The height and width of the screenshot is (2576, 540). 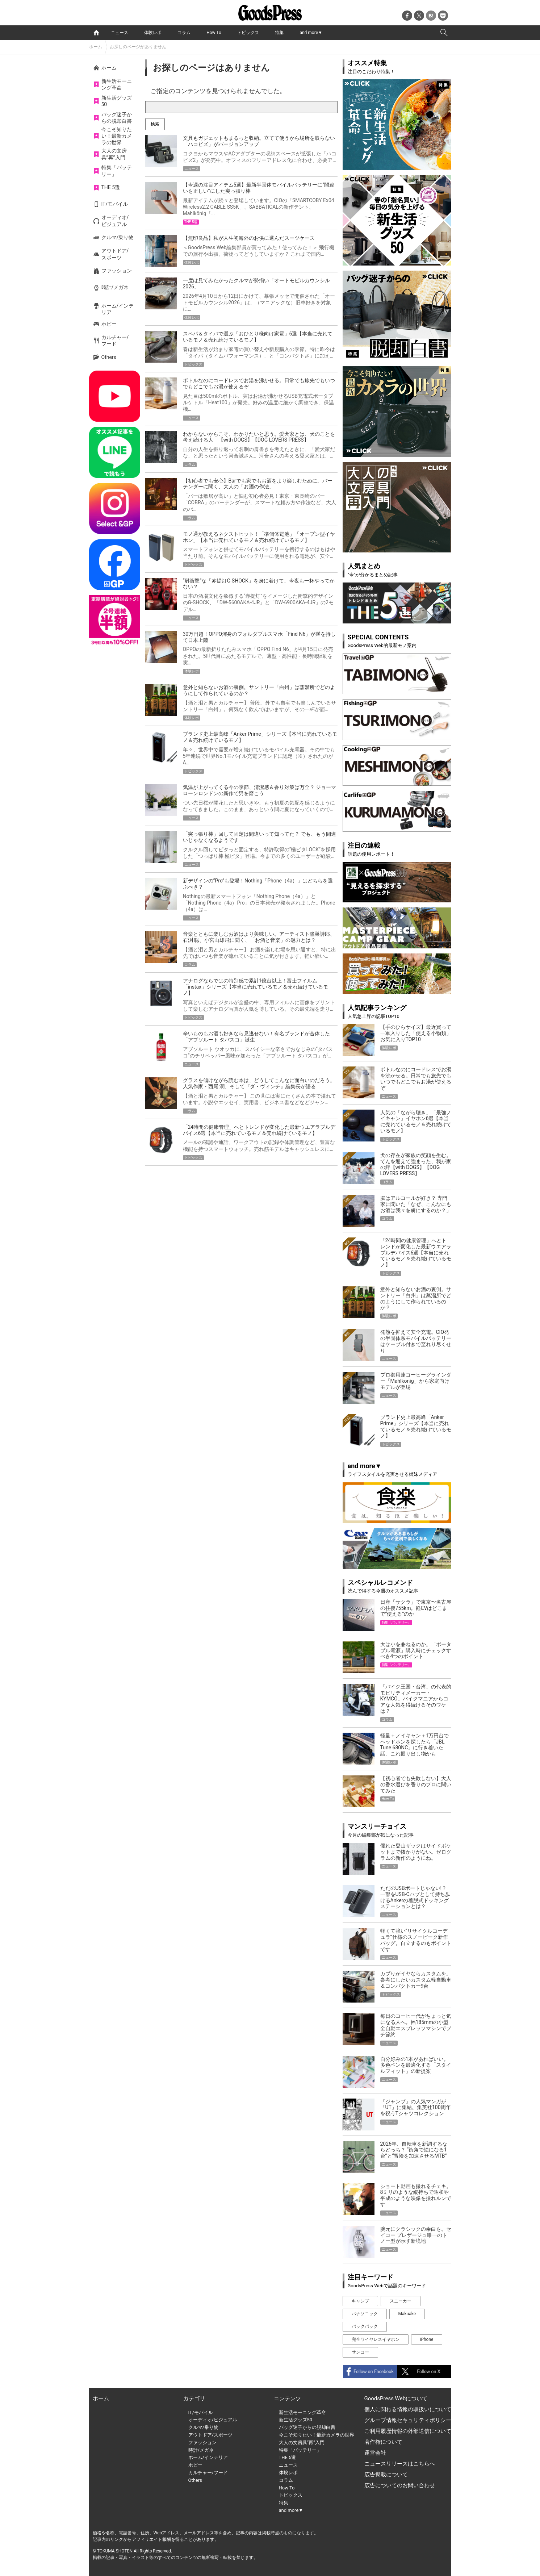 What do you see at coordinates (153, 32) in the screenshot?
I see `体験レポ` at bounding box center [153, 32].